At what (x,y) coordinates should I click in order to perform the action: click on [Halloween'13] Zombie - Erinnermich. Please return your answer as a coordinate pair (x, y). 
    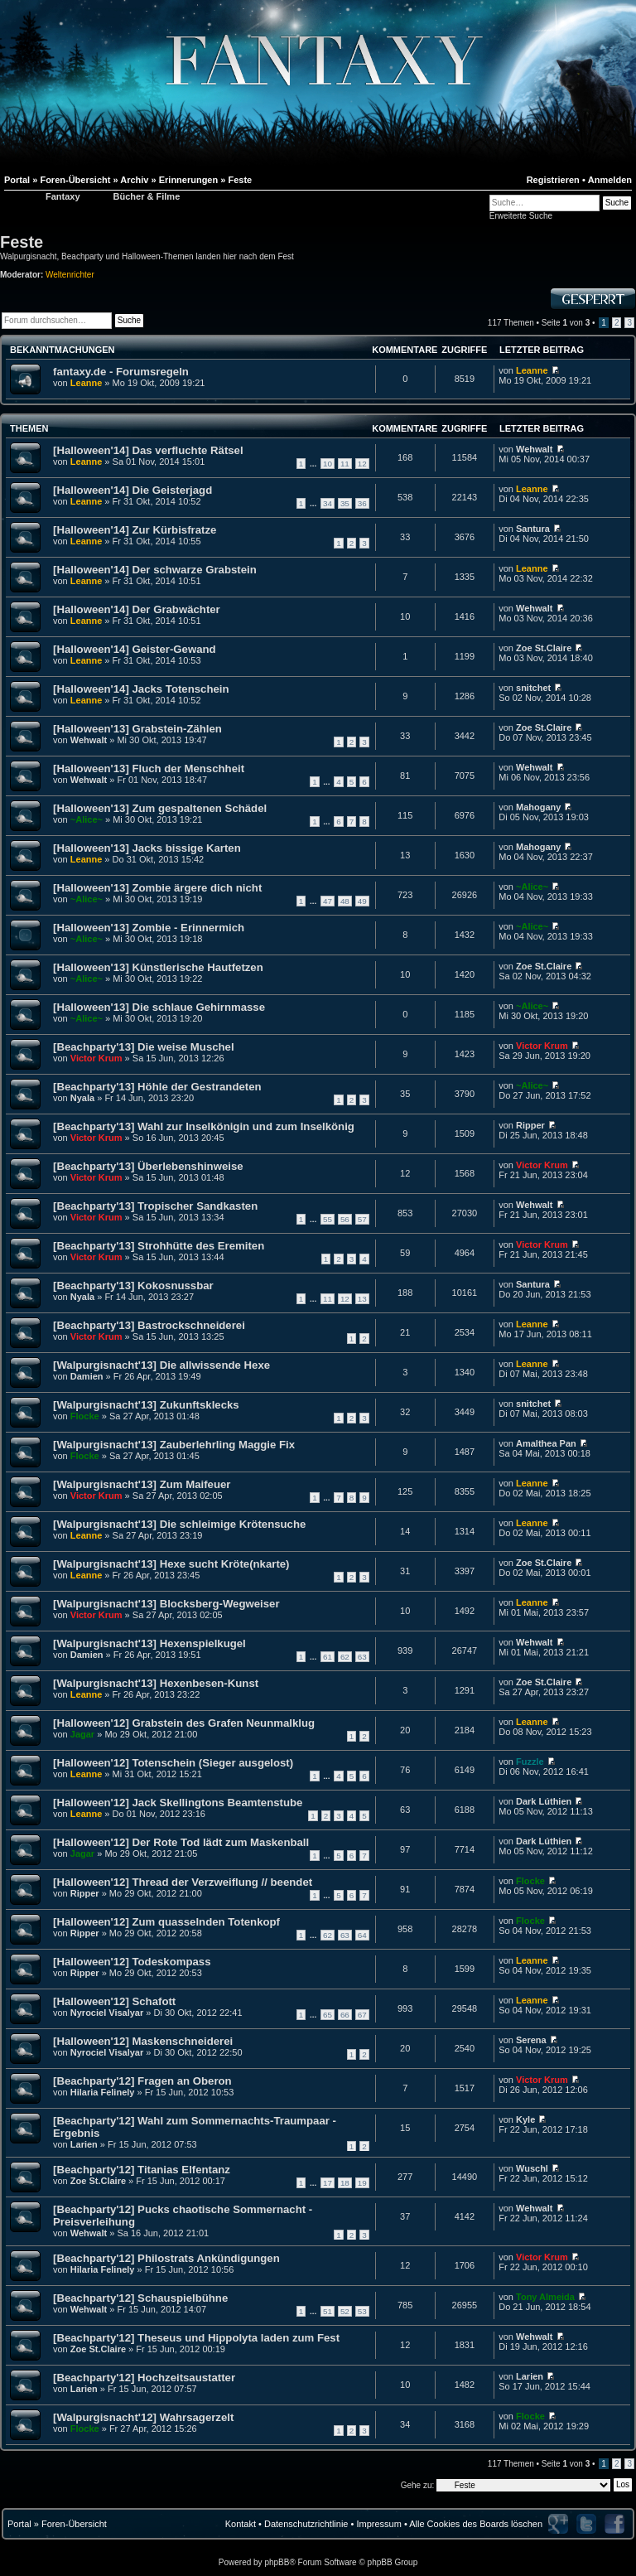
    Looking at the image, I should click on (148, 927).